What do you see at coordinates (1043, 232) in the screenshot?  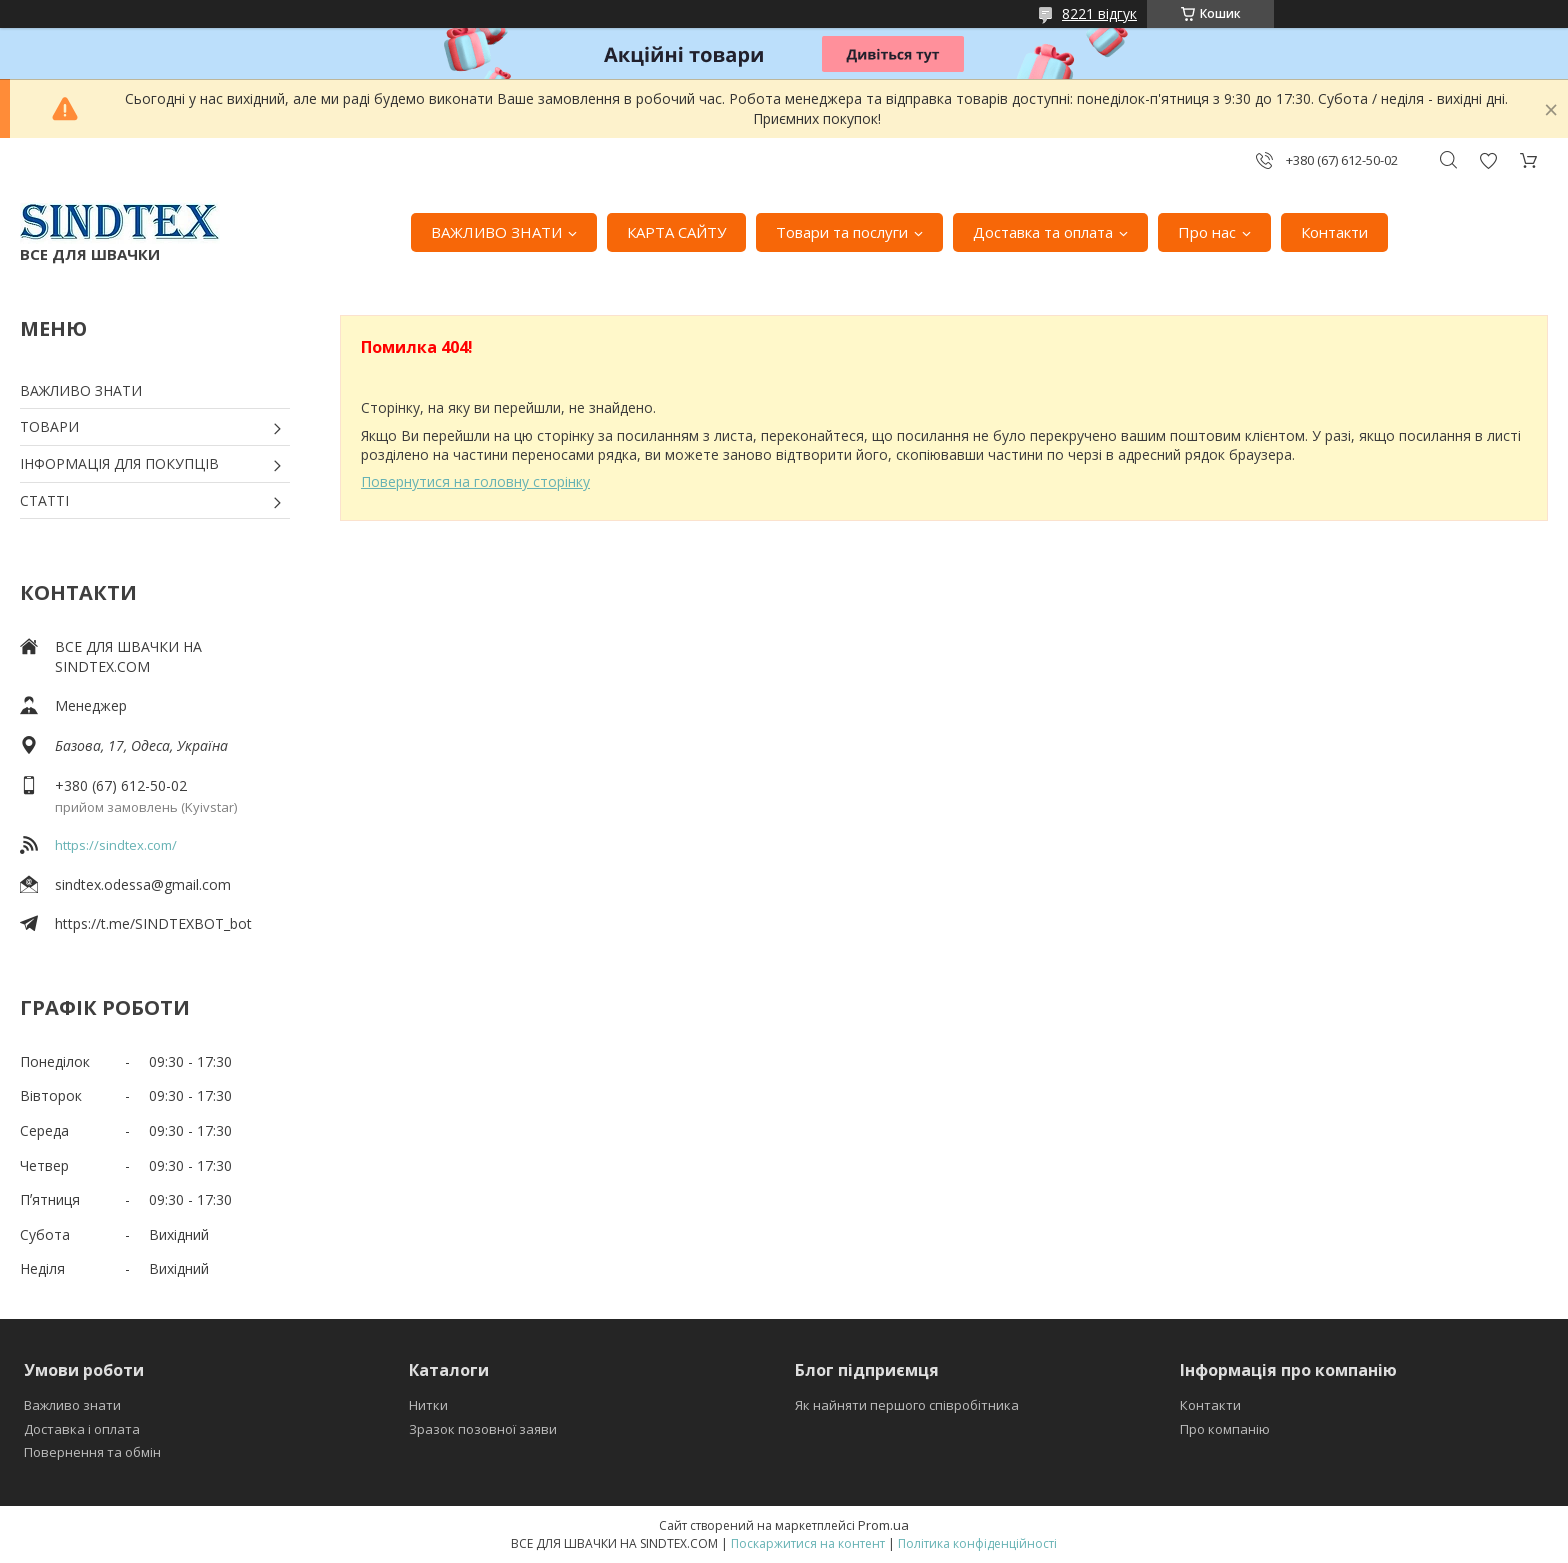 I see `Доставка та оплата` at bounding box center [1043, 232].